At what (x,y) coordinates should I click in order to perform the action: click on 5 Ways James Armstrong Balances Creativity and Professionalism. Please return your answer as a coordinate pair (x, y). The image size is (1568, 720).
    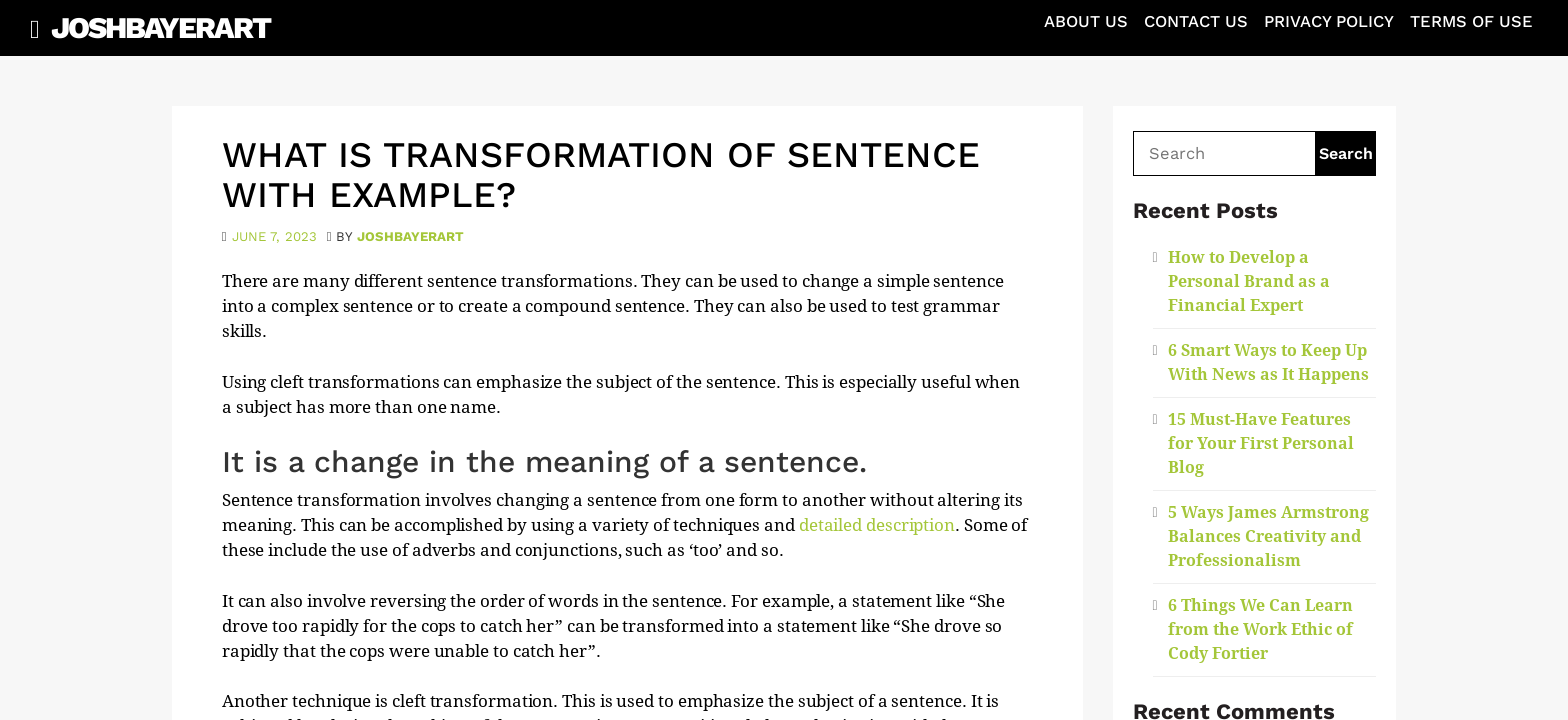
    Looking at the image, I should click on (1268, 536).